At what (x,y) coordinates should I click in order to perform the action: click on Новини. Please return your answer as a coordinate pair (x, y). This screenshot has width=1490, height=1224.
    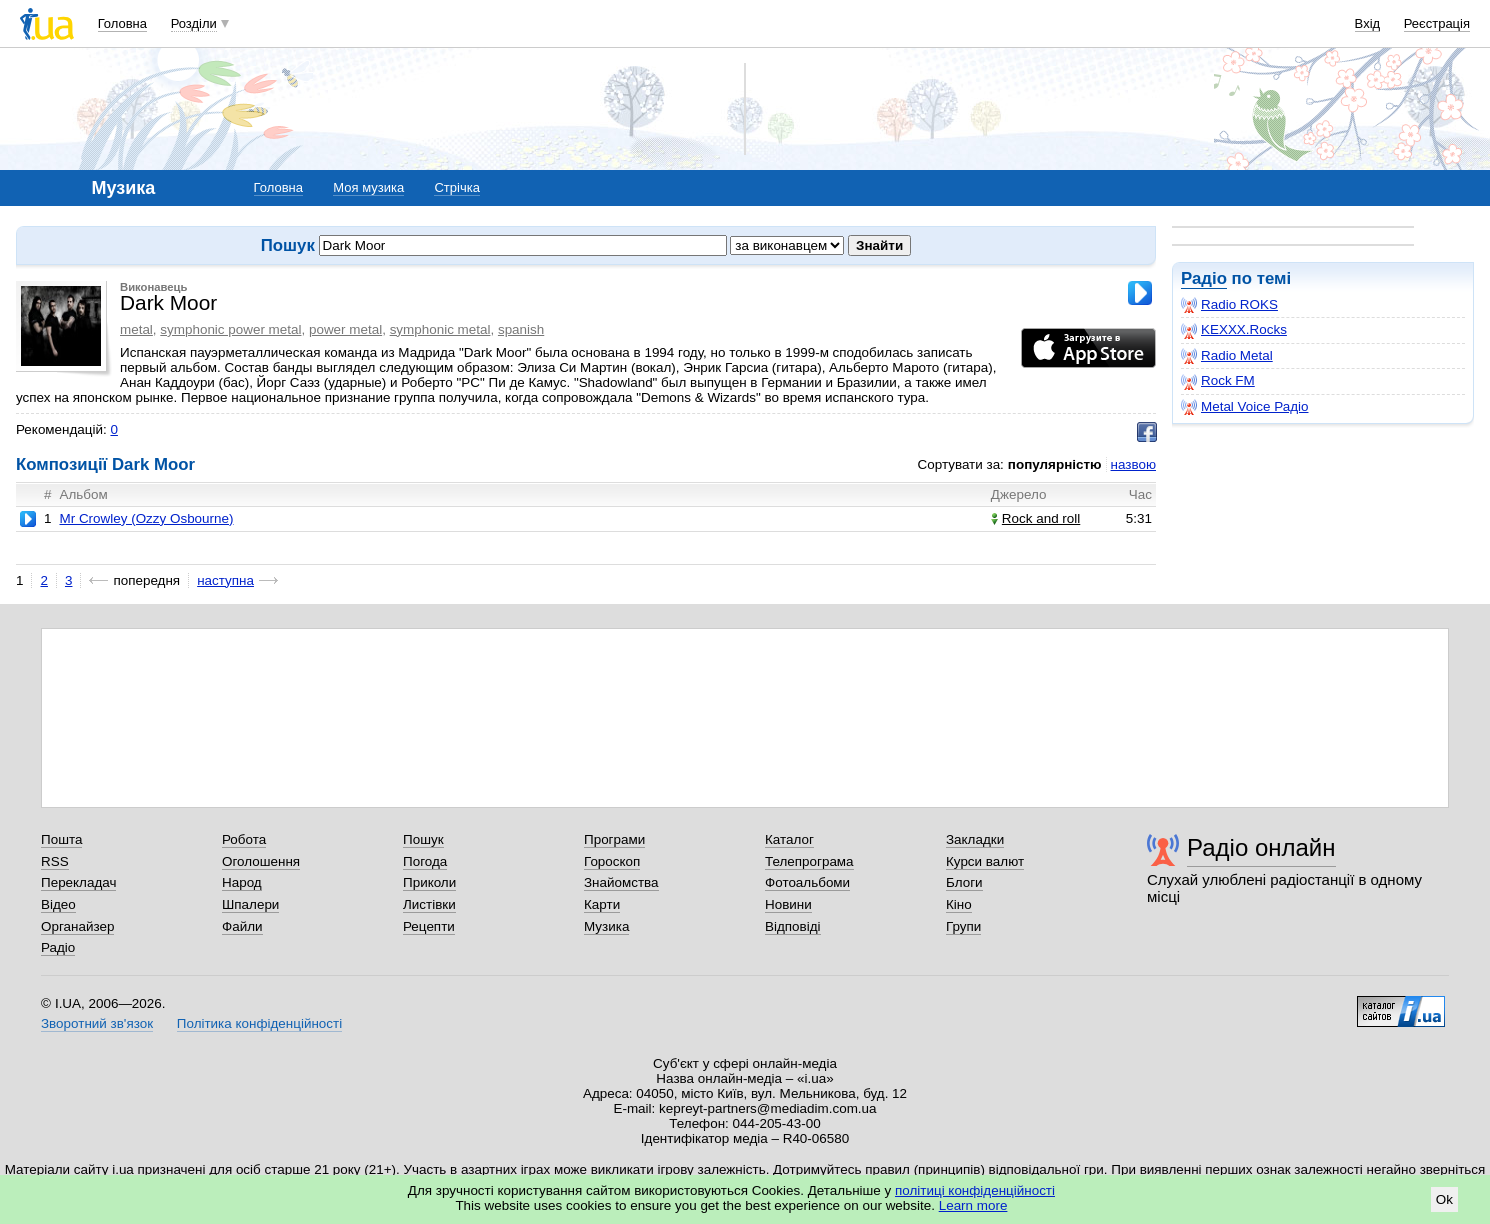
    Looking at the image, I should click on (788, 904).